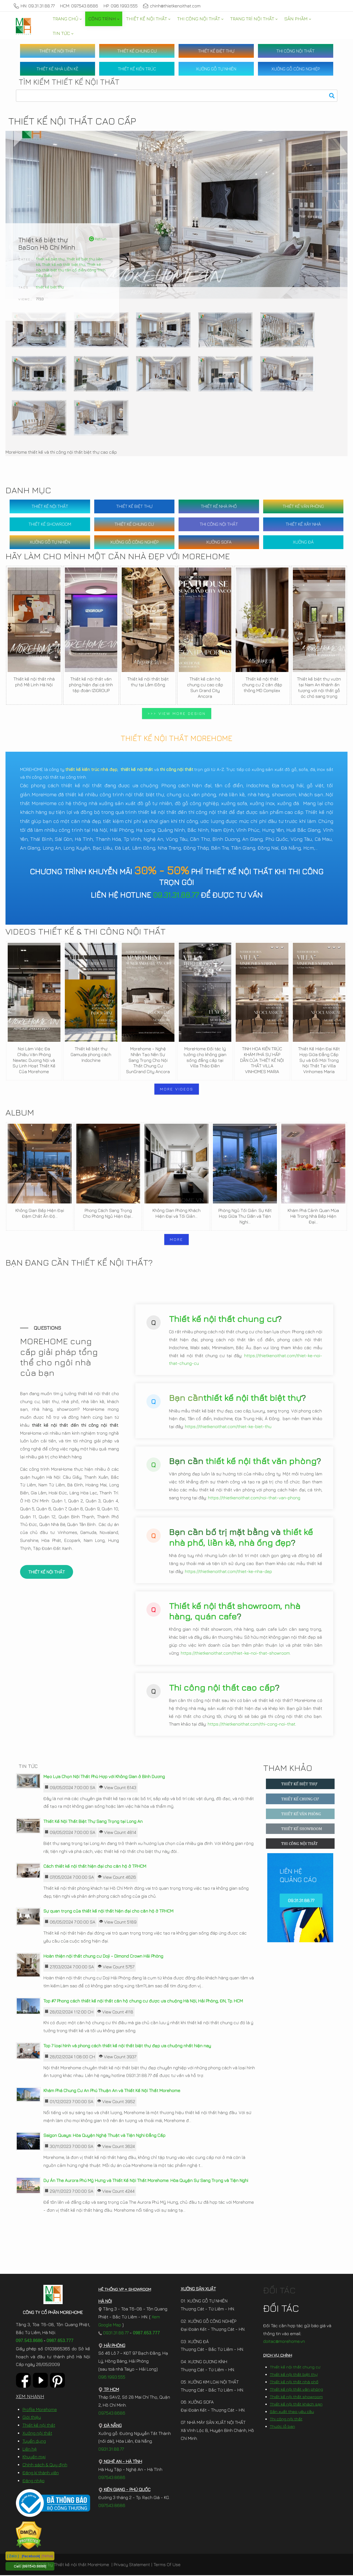  I want to click on THIẾT KẾ XÂY NHÀ, so click(303, 524).